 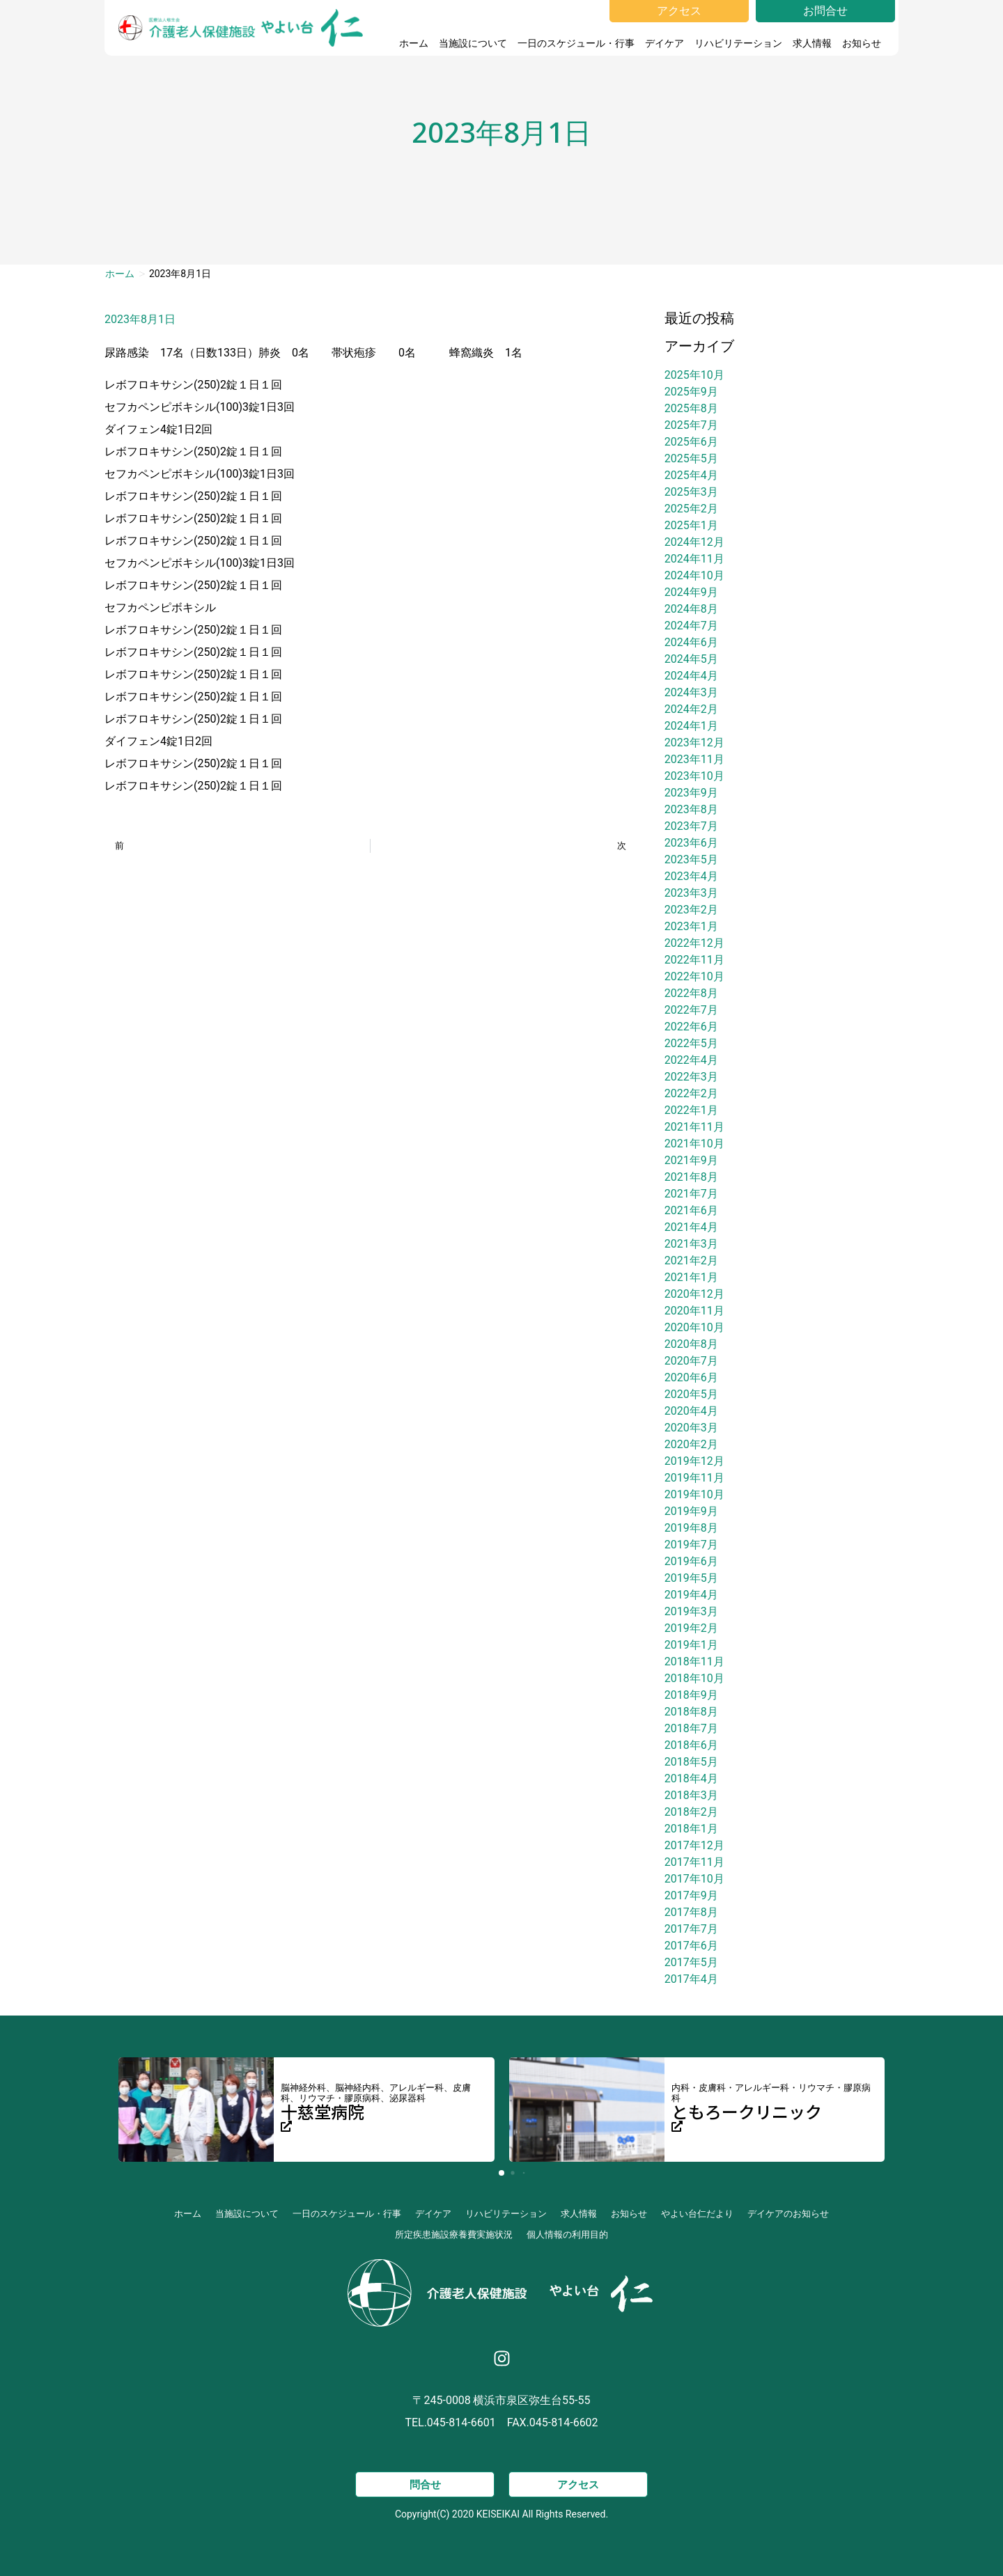 What do you see at coordinates (694, 1661) in the screenshot?
I see `2018年11月` at bounding box center [694, 1661].